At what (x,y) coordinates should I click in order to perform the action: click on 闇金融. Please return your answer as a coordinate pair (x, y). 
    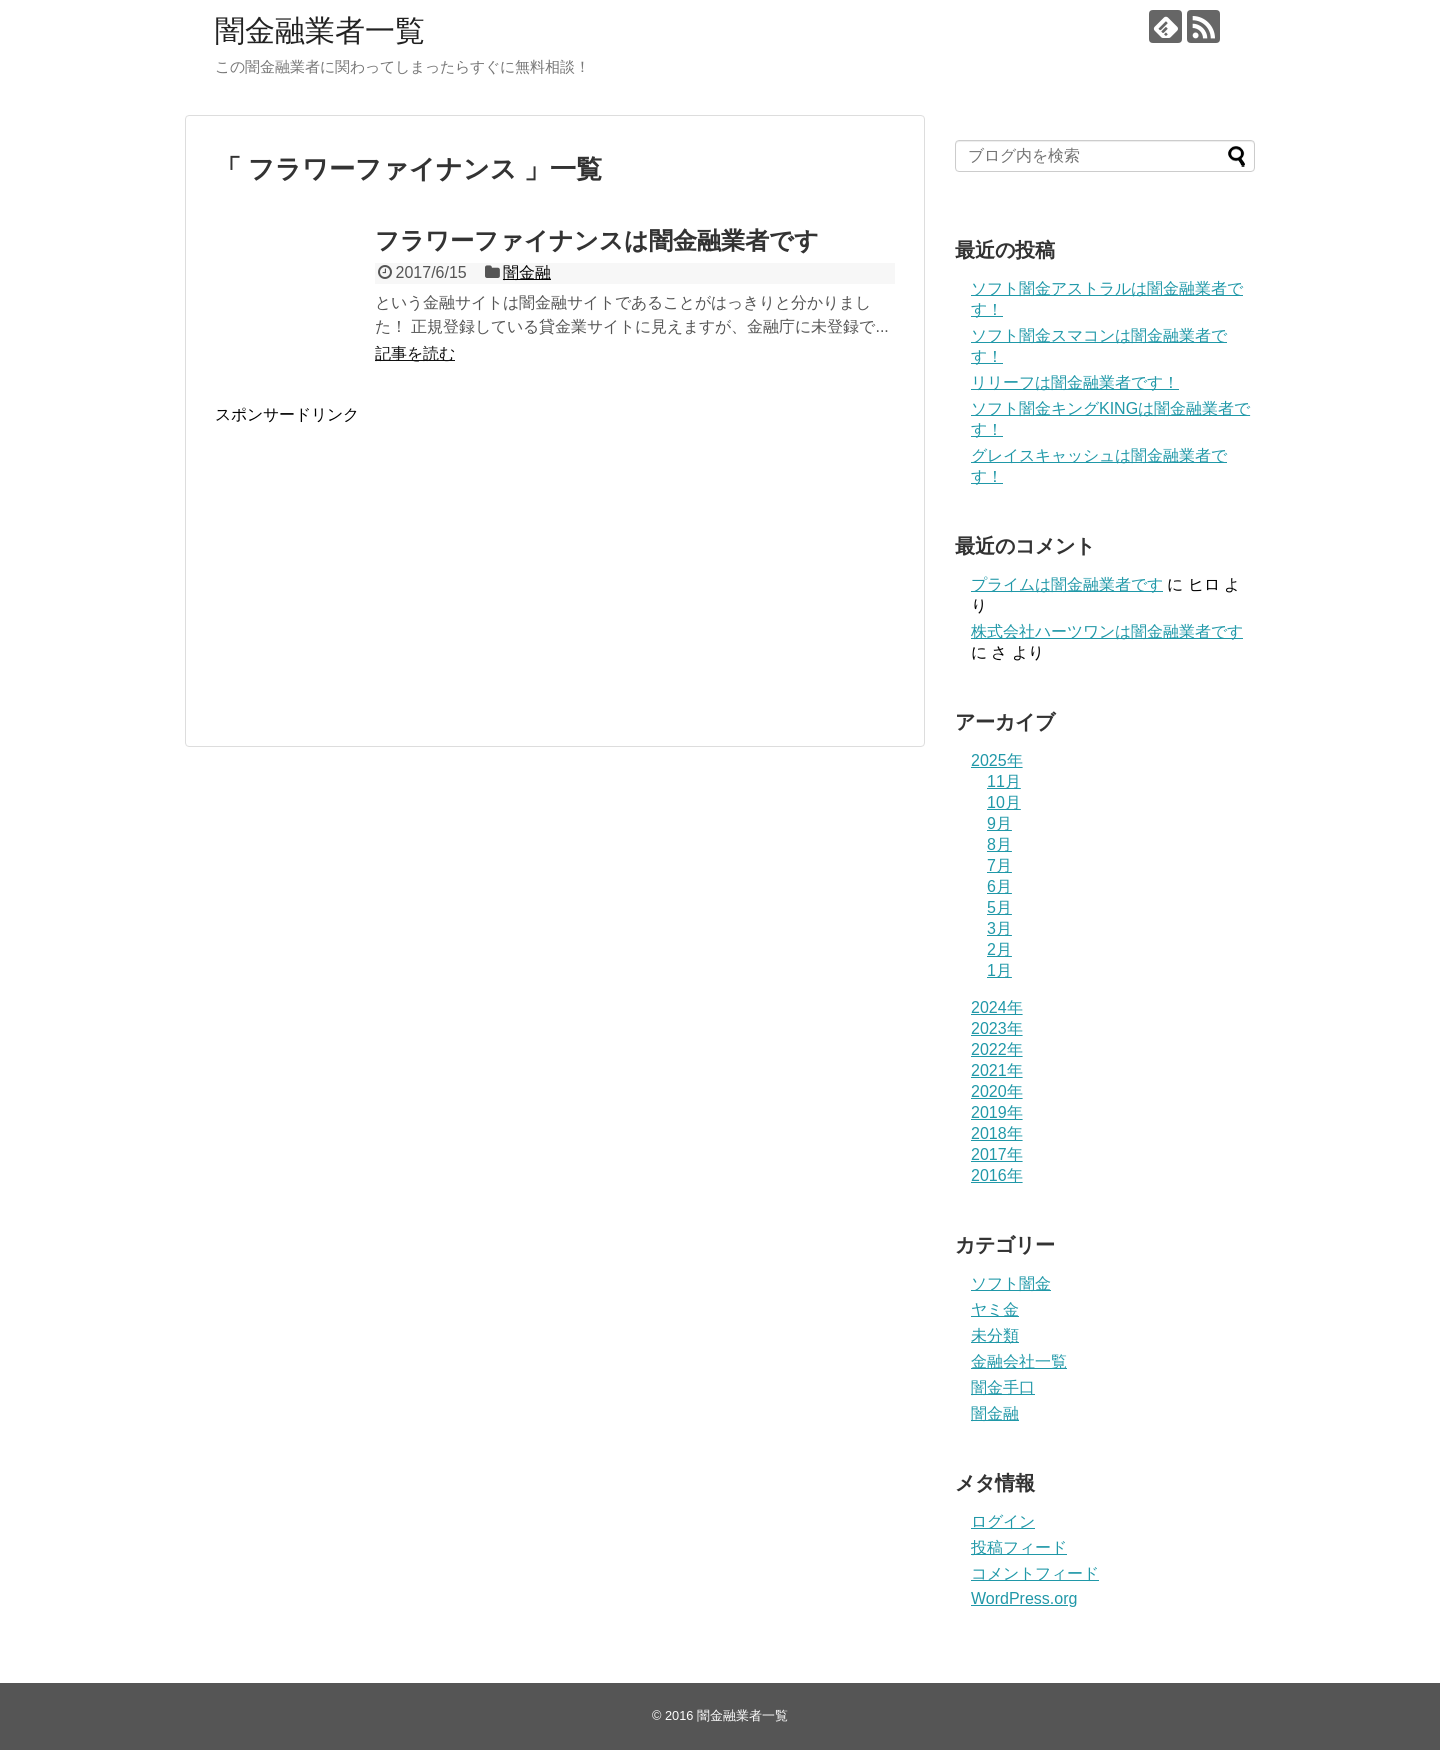
    Looking at the image, I should click on (527, 272).